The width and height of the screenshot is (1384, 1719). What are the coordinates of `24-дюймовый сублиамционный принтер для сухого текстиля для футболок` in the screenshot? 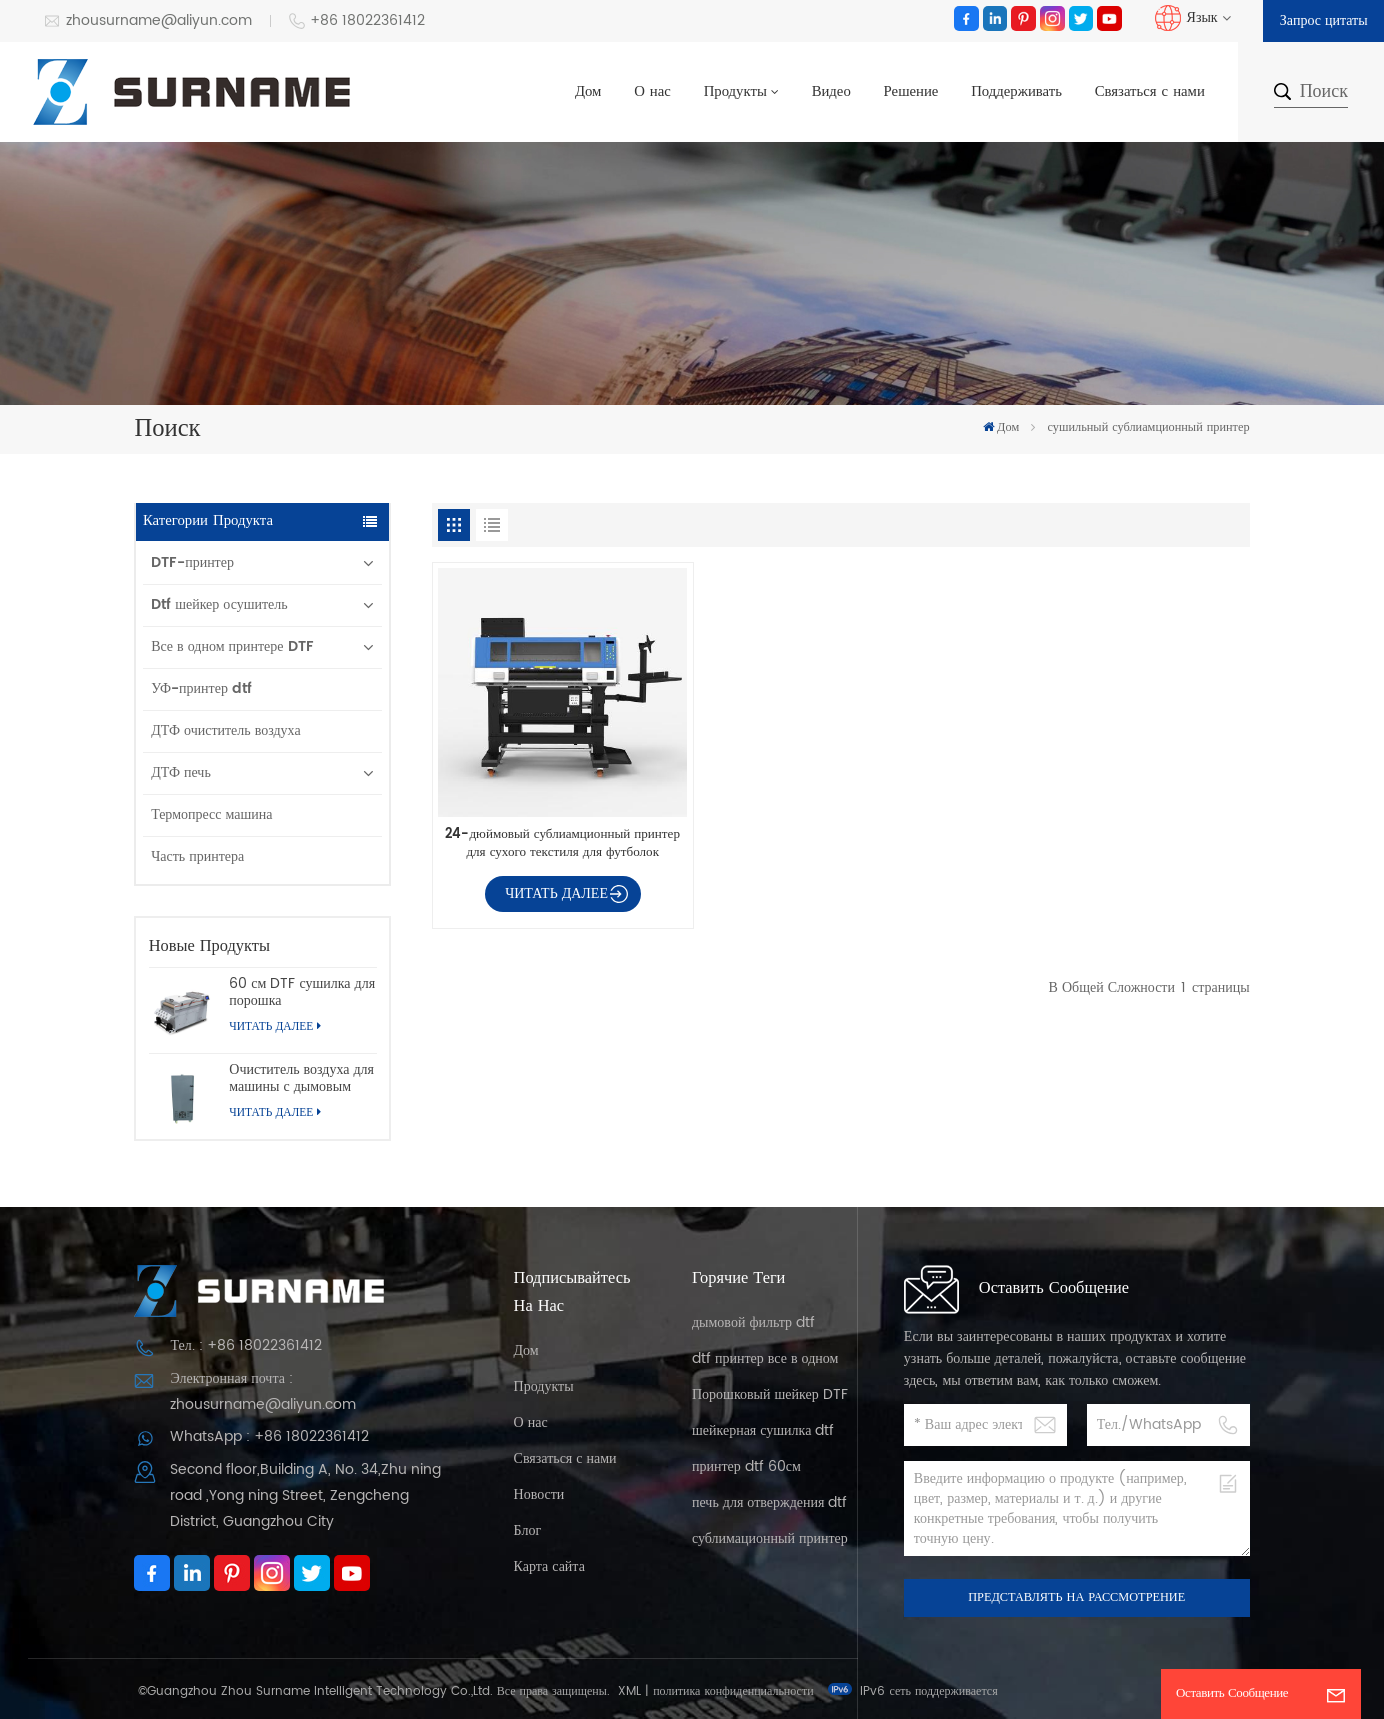 It's located at (562, 843).